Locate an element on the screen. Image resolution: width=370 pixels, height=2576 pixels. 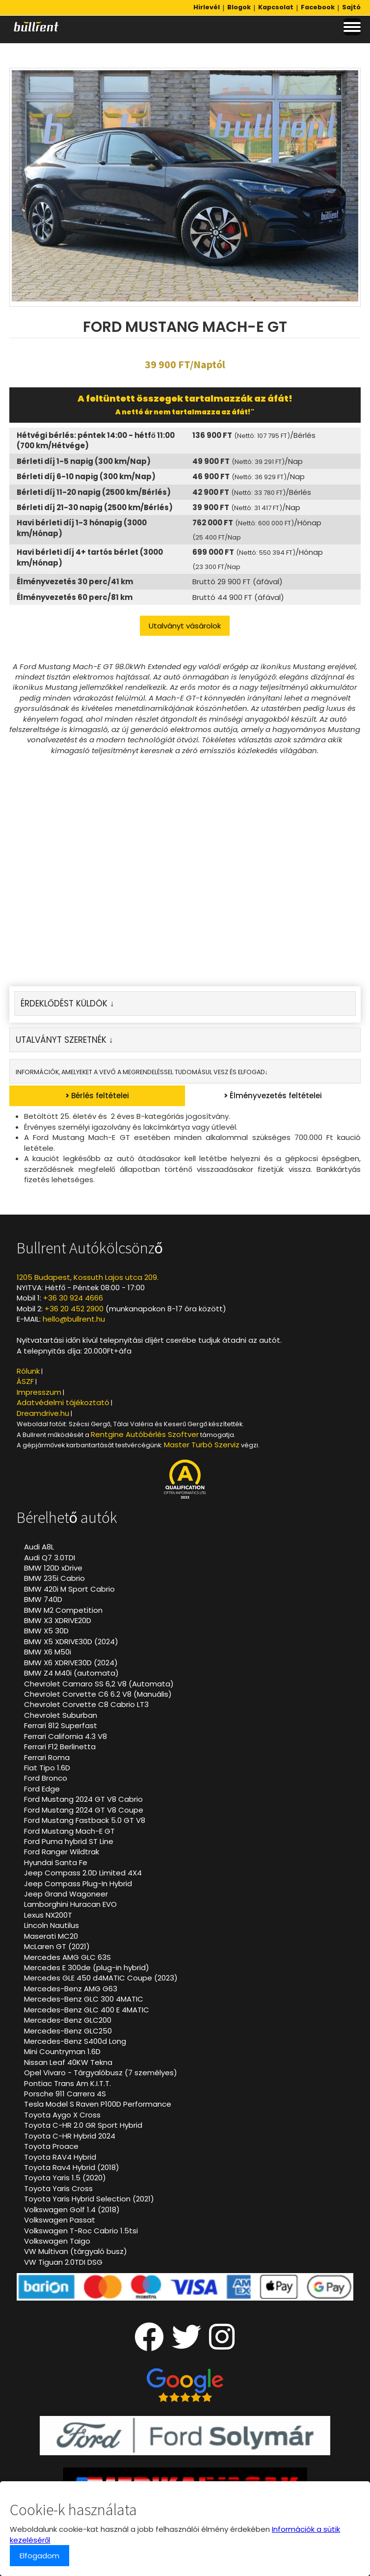
Hyundai Santa Fe is located at coordinates (55, 1862).